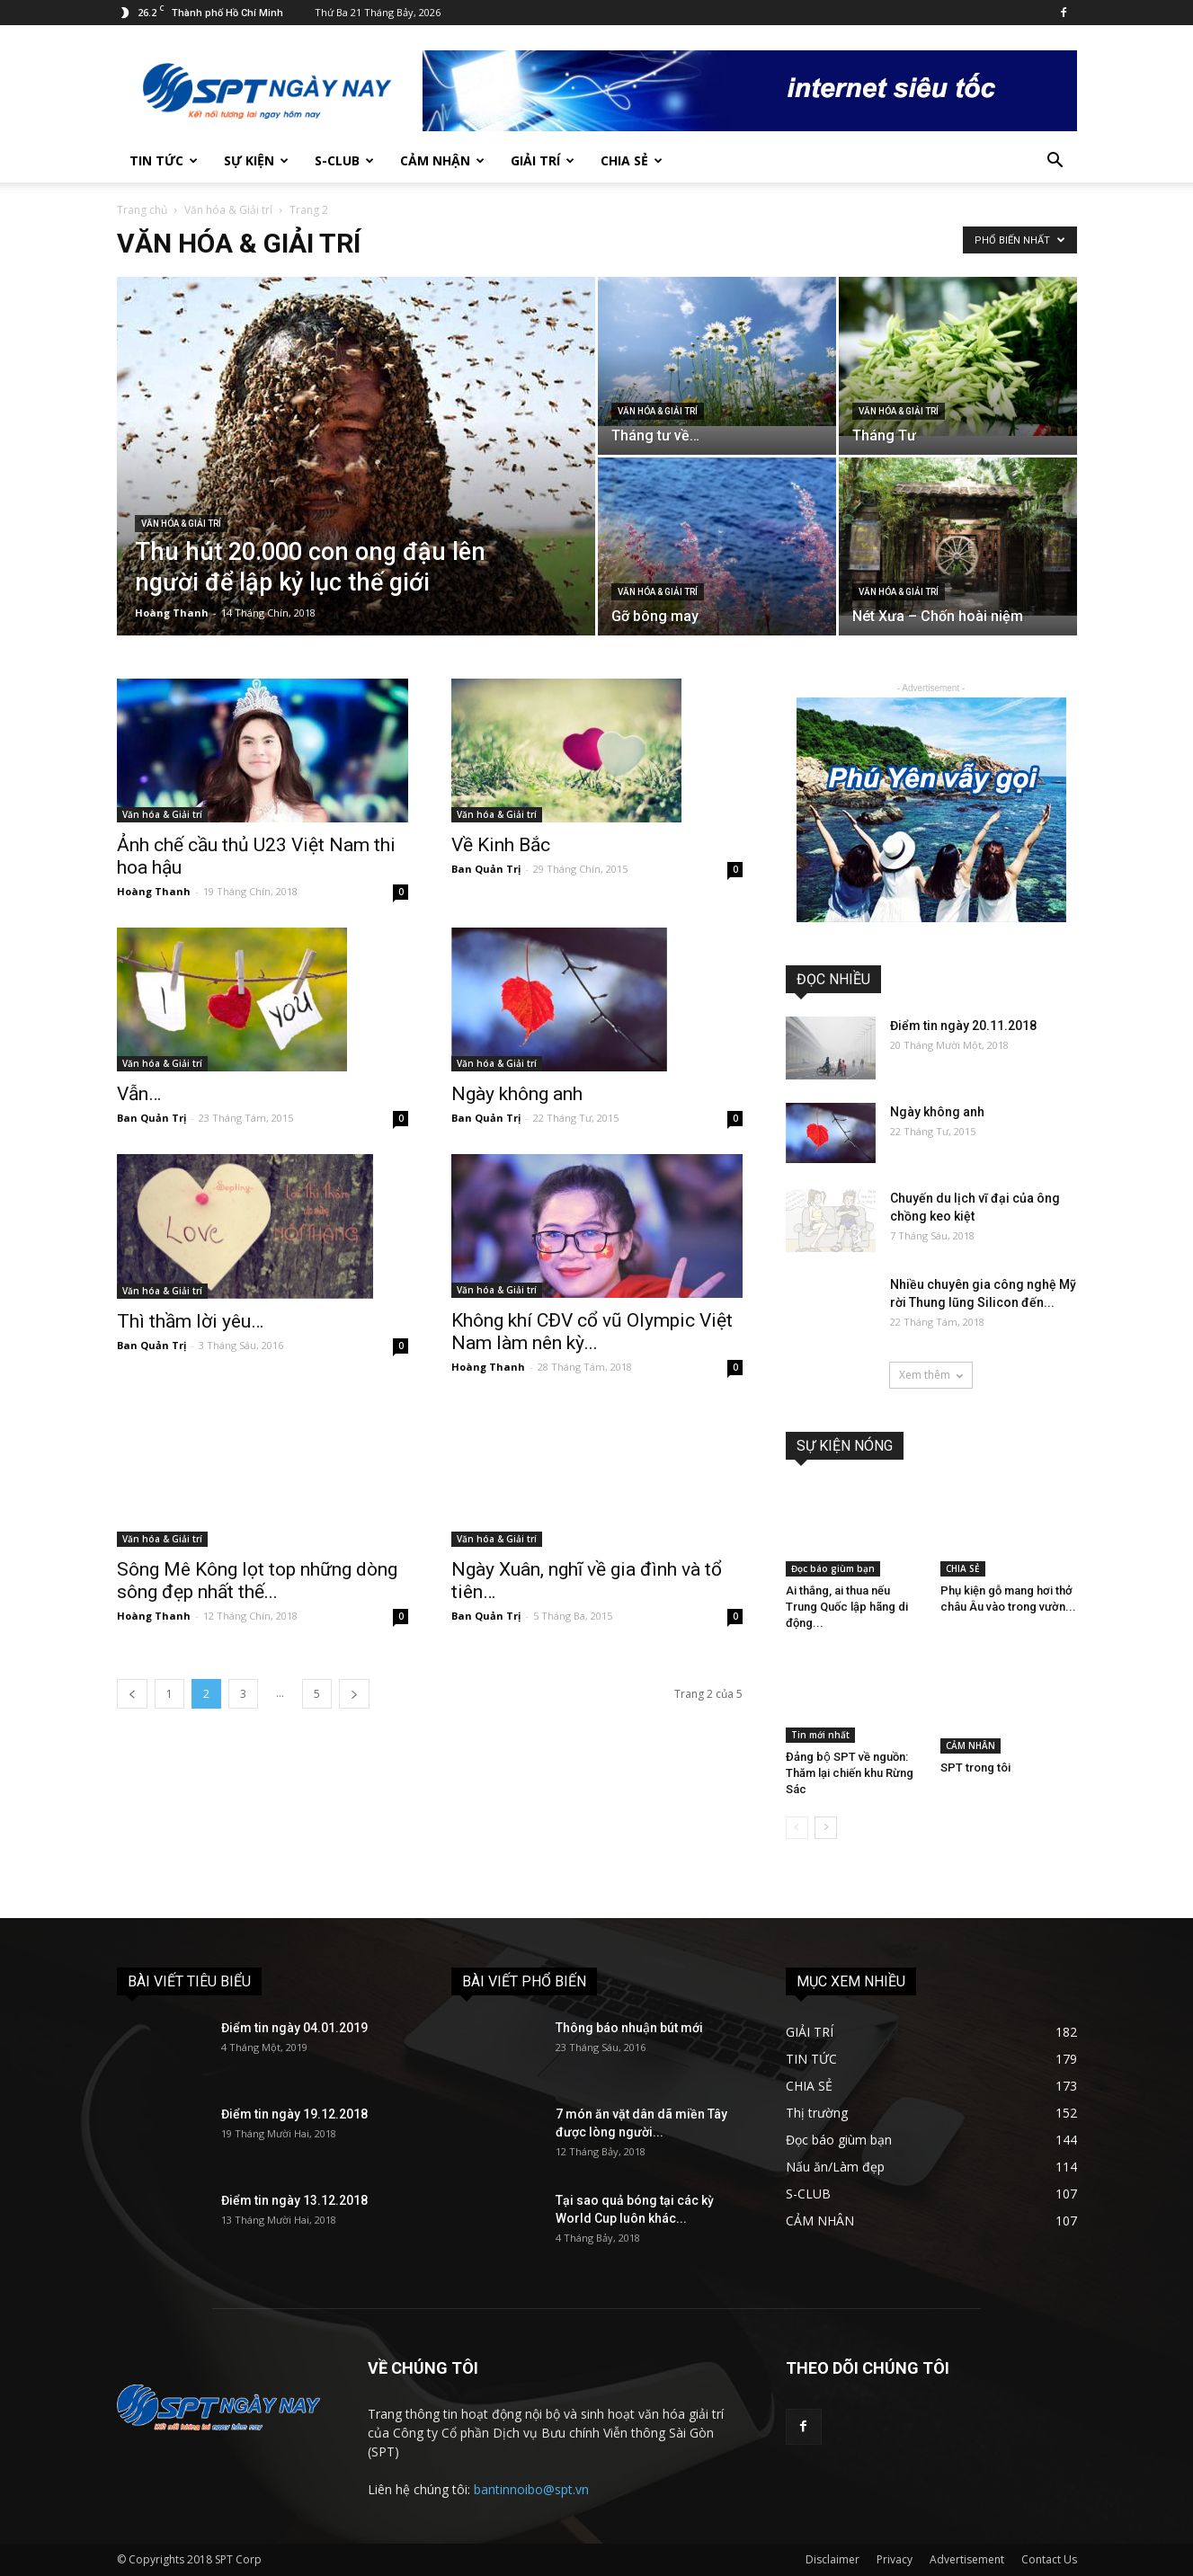 This screenshot has width=1193, height=2576. I want to click on bantinnoibo@spt.vn, so click(531, 2489).